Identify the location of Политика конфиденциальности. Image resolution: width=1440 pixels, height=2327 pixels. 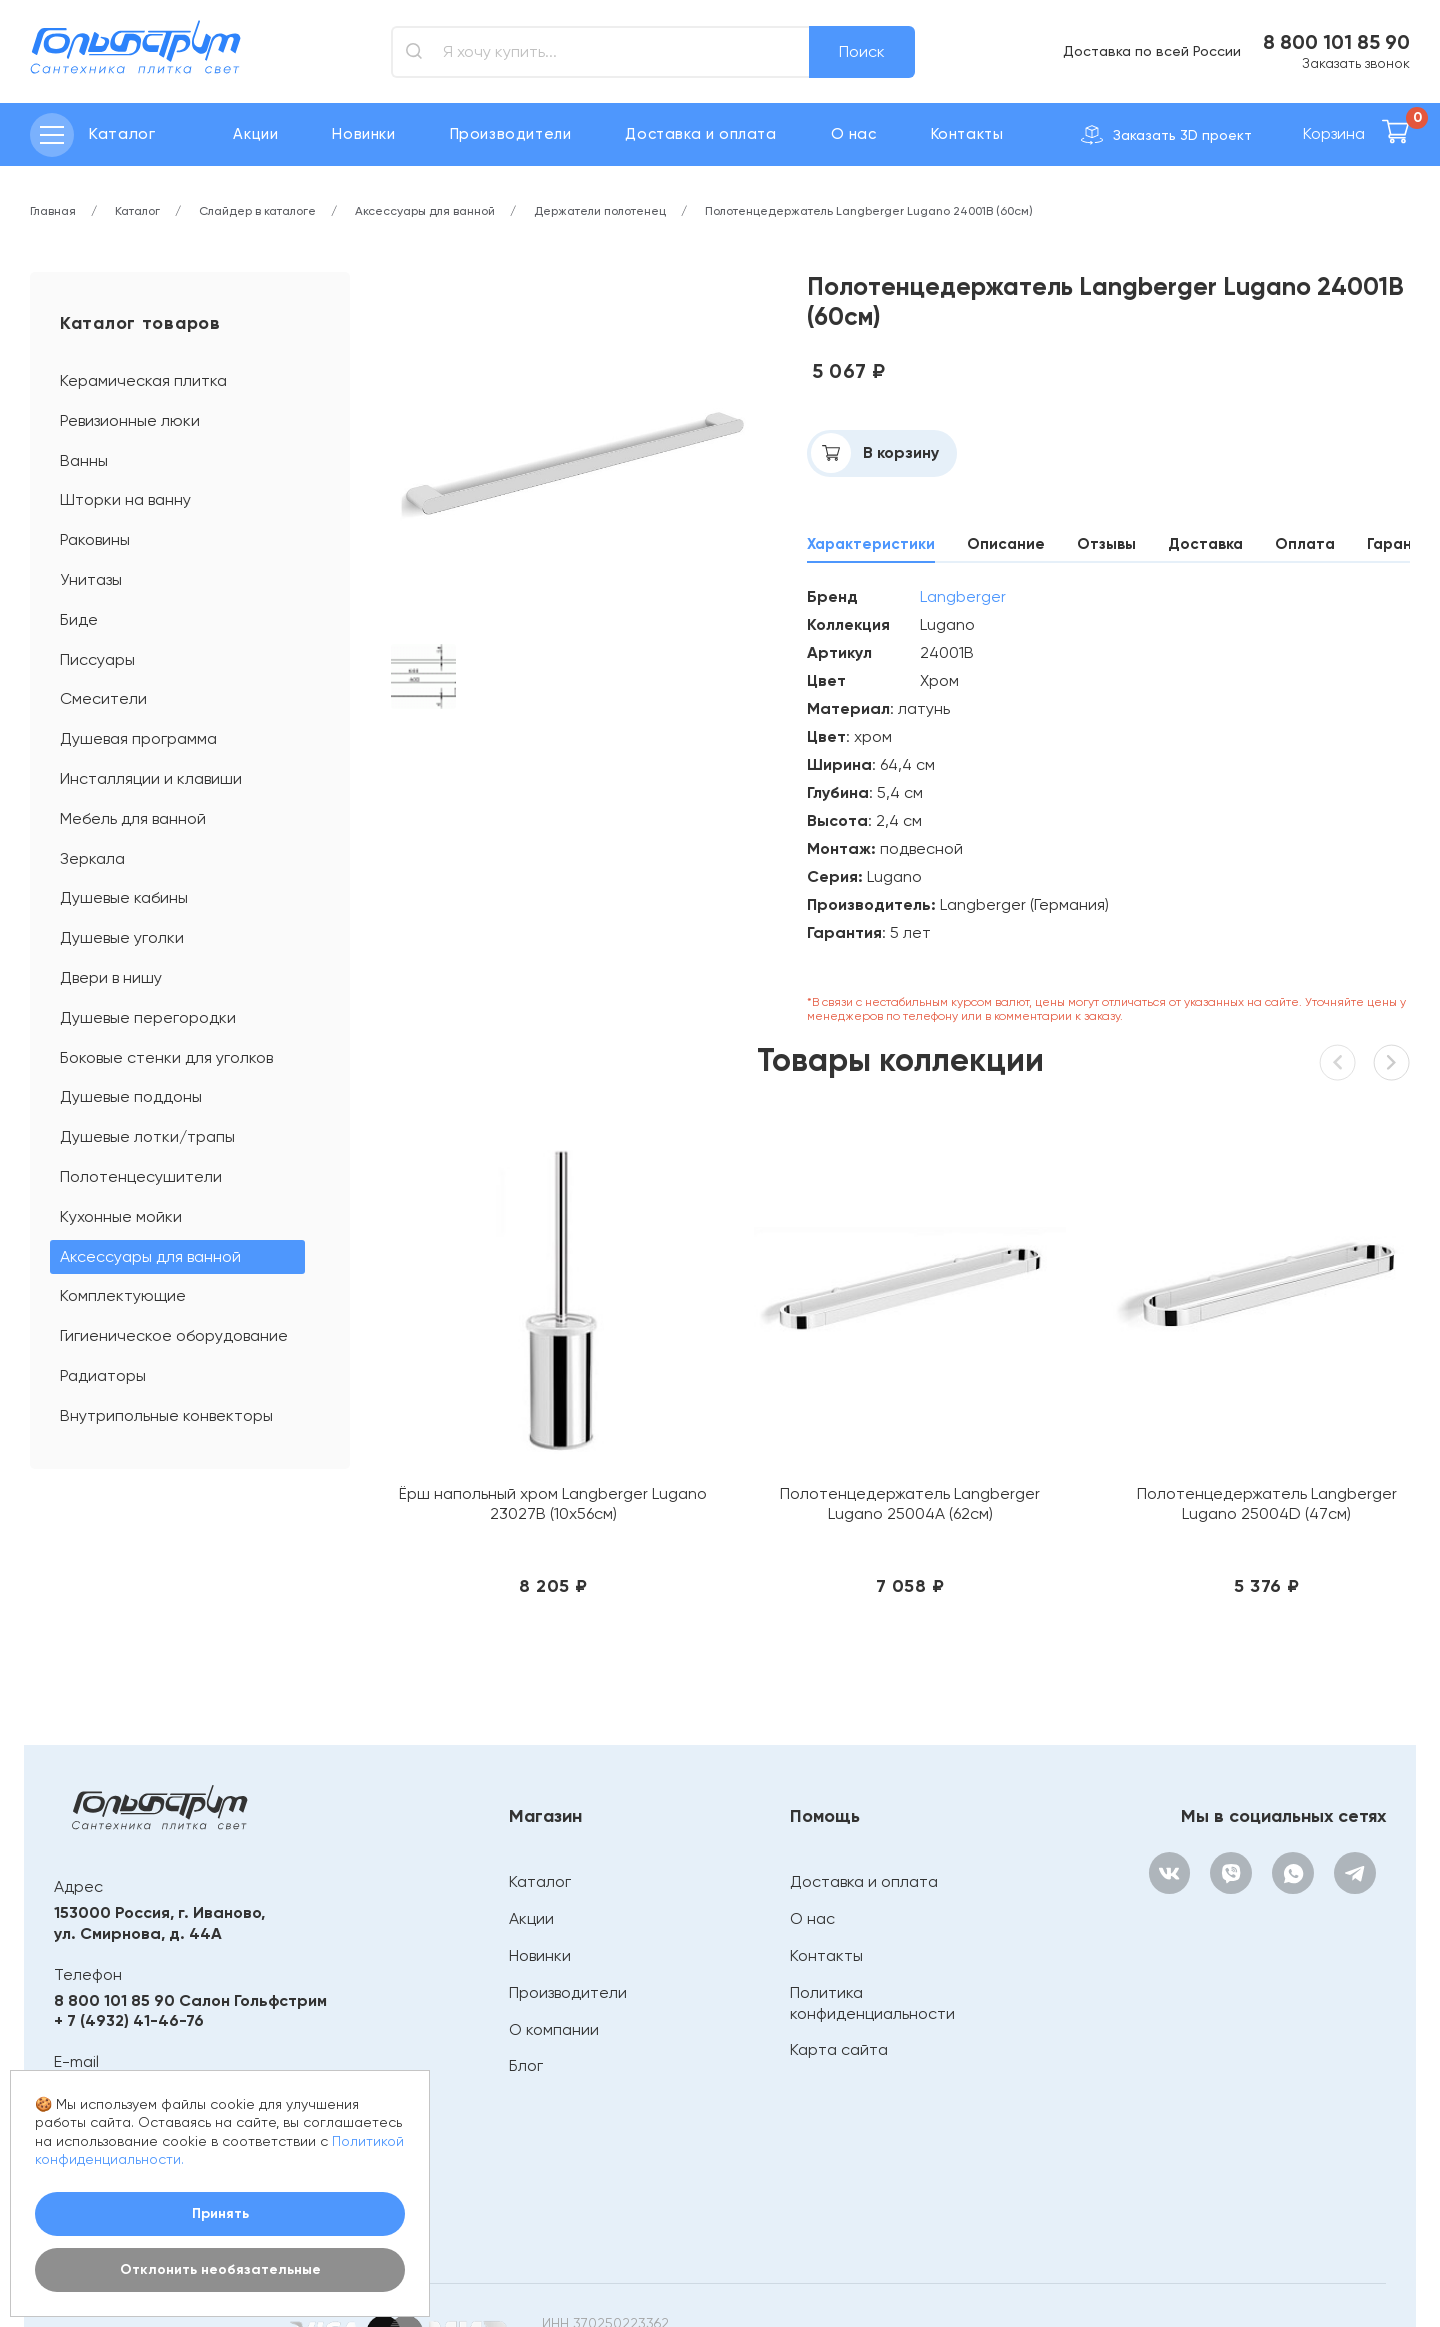
(868, 1910).